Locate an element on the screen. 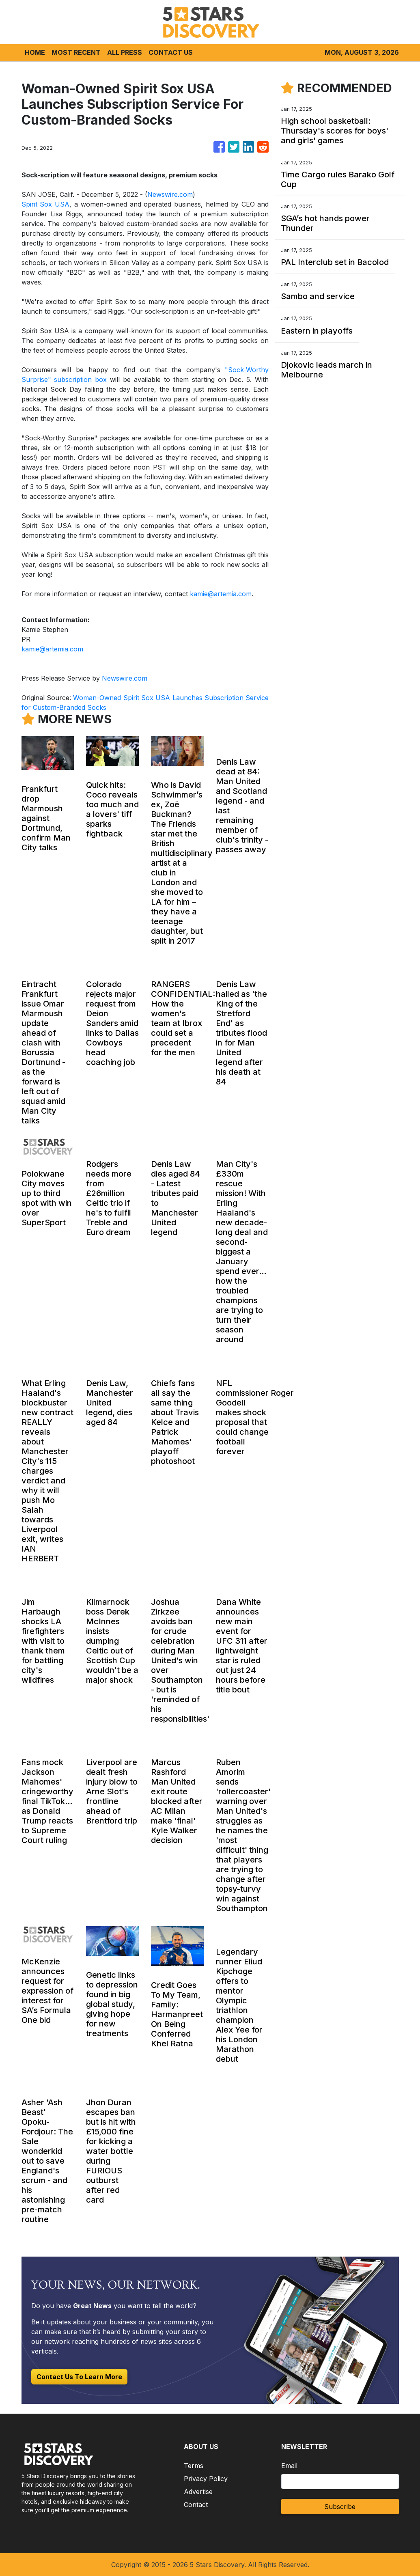  MOST RECENT is located at coordinates (76, 52).